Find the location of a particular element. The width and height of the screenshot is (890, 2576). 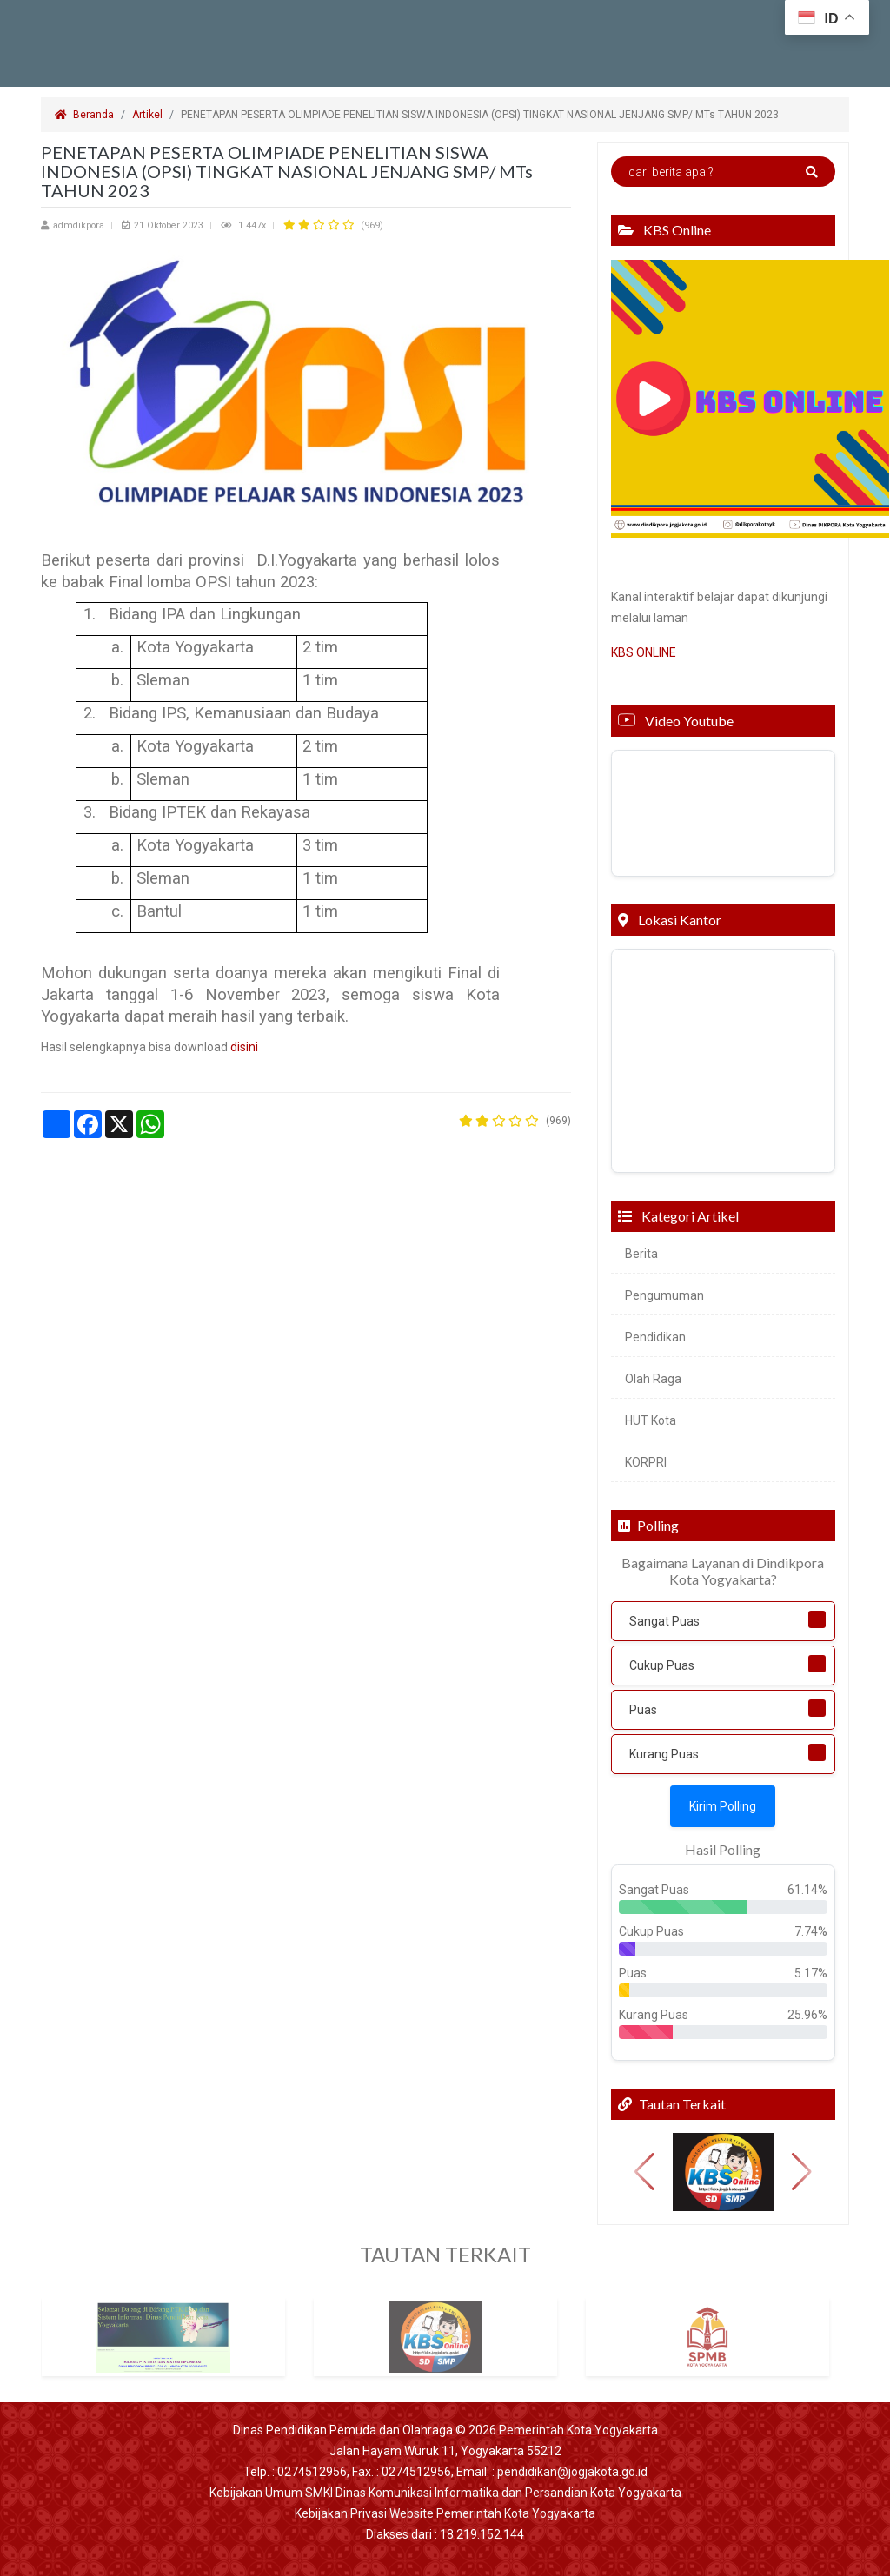

7.74% is located at coordinates (810, 1931).